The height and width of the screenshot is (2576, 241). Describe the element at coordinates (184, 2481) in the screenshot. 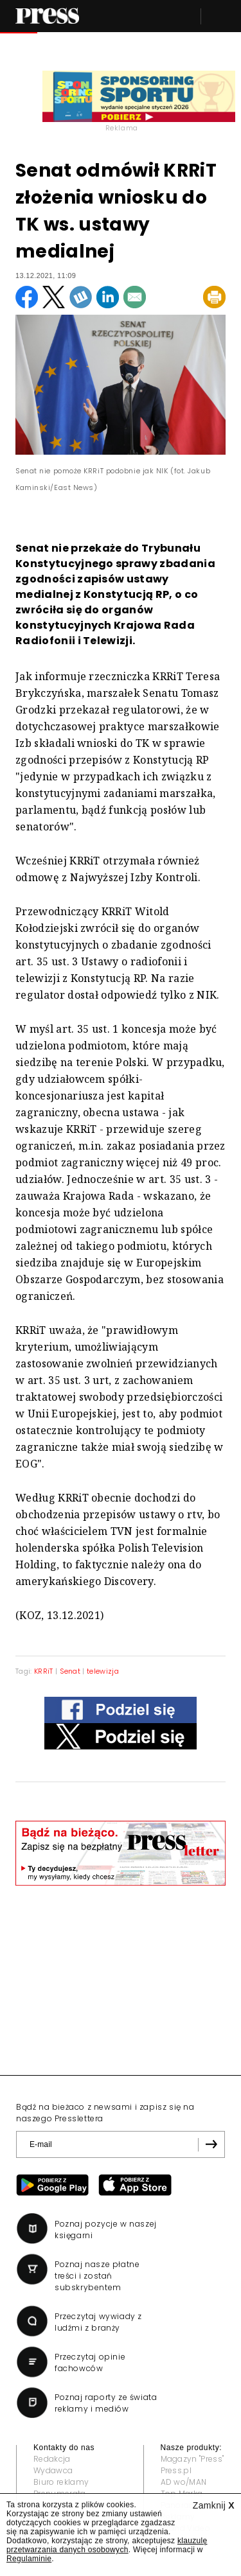

I see `AD wo/MAN` at that location.